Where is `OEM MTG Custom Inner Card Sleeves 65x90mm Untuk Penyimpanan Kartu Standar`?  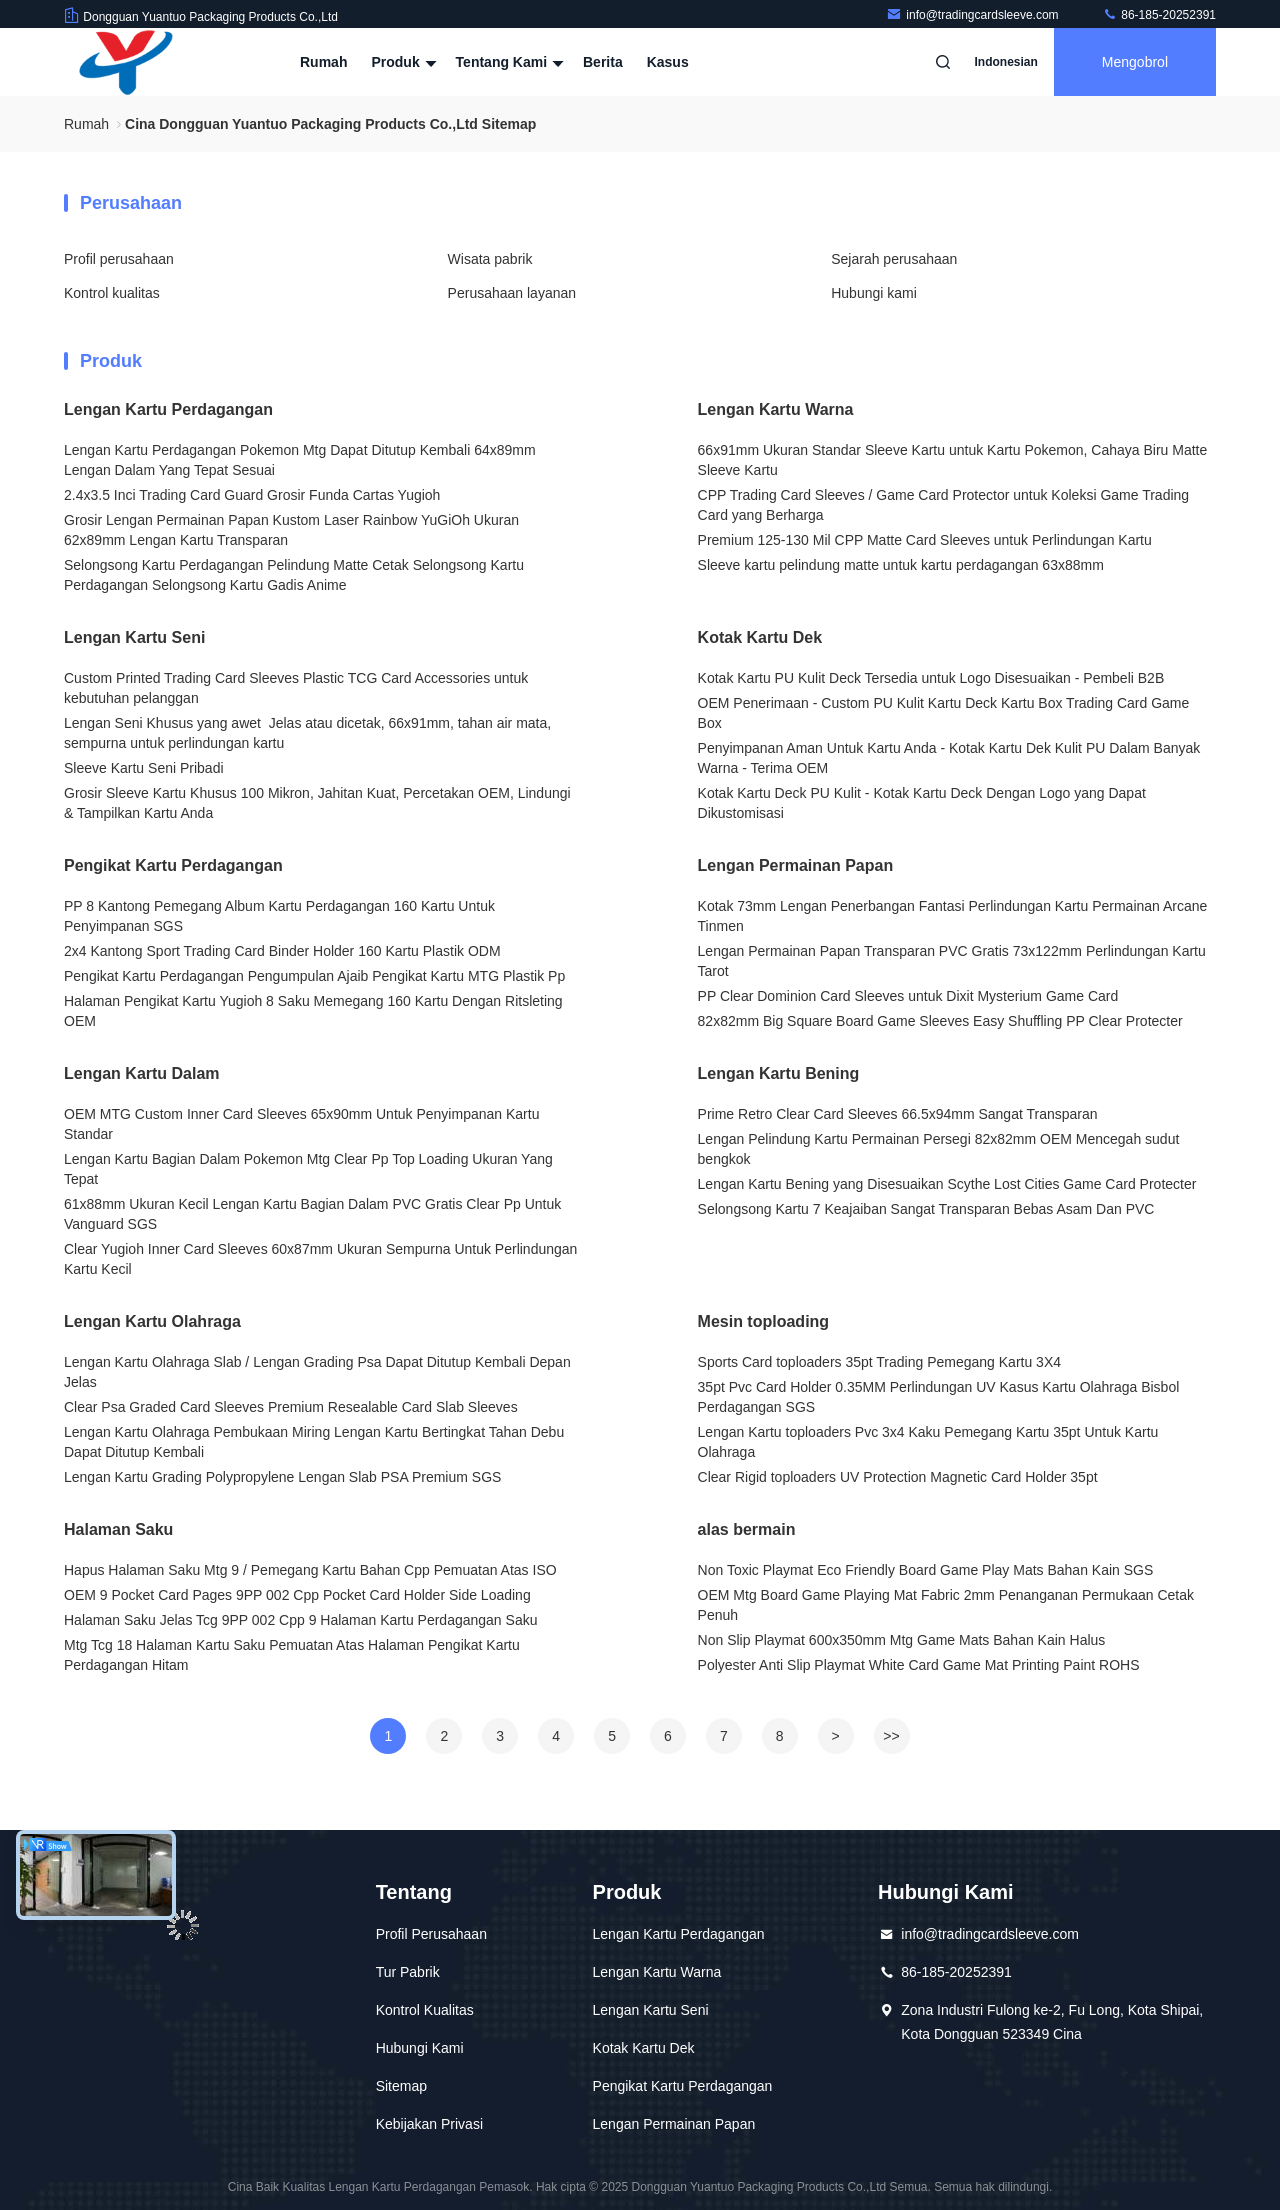
OEM MTG Custom Inner Card Sleeves 65x90mm Untuk Penyimpanan Kartu Standar is located at coordinates (301, 1124).